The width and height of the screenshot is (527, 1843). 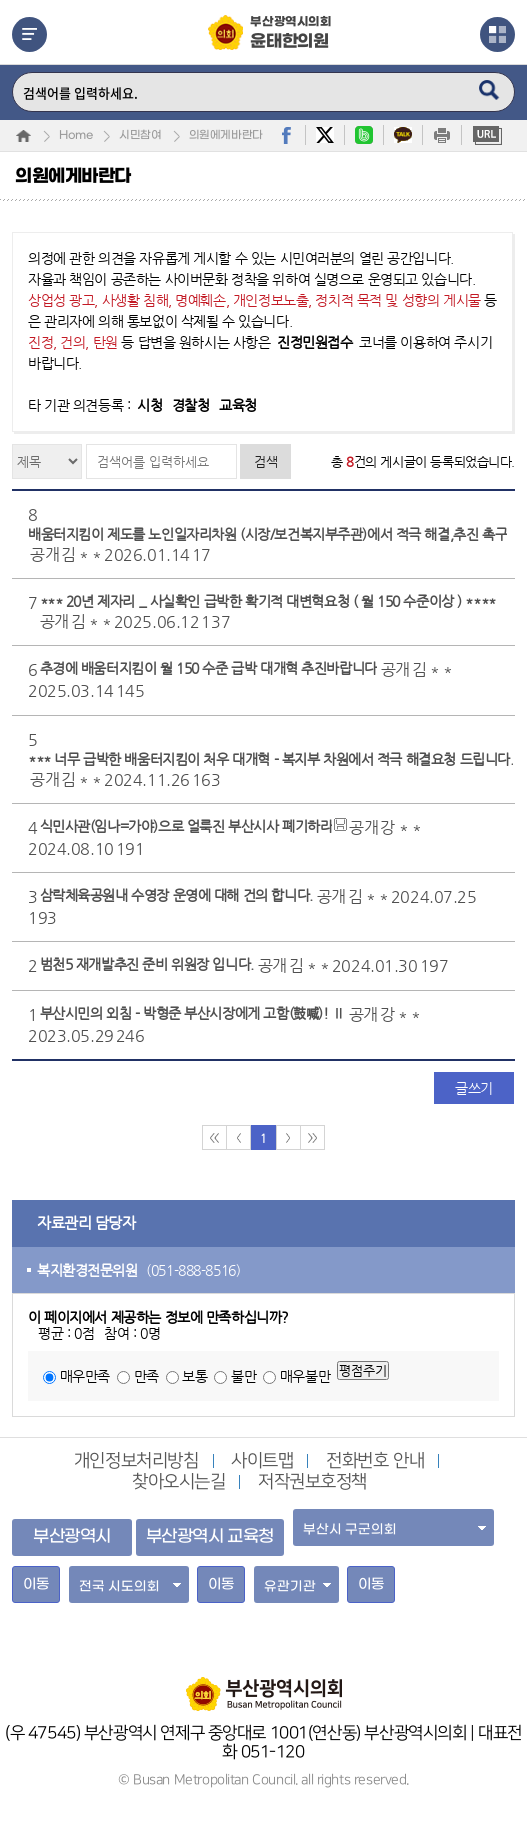 I want to click on 전화번호 안내, so click(x=375, y=1461).